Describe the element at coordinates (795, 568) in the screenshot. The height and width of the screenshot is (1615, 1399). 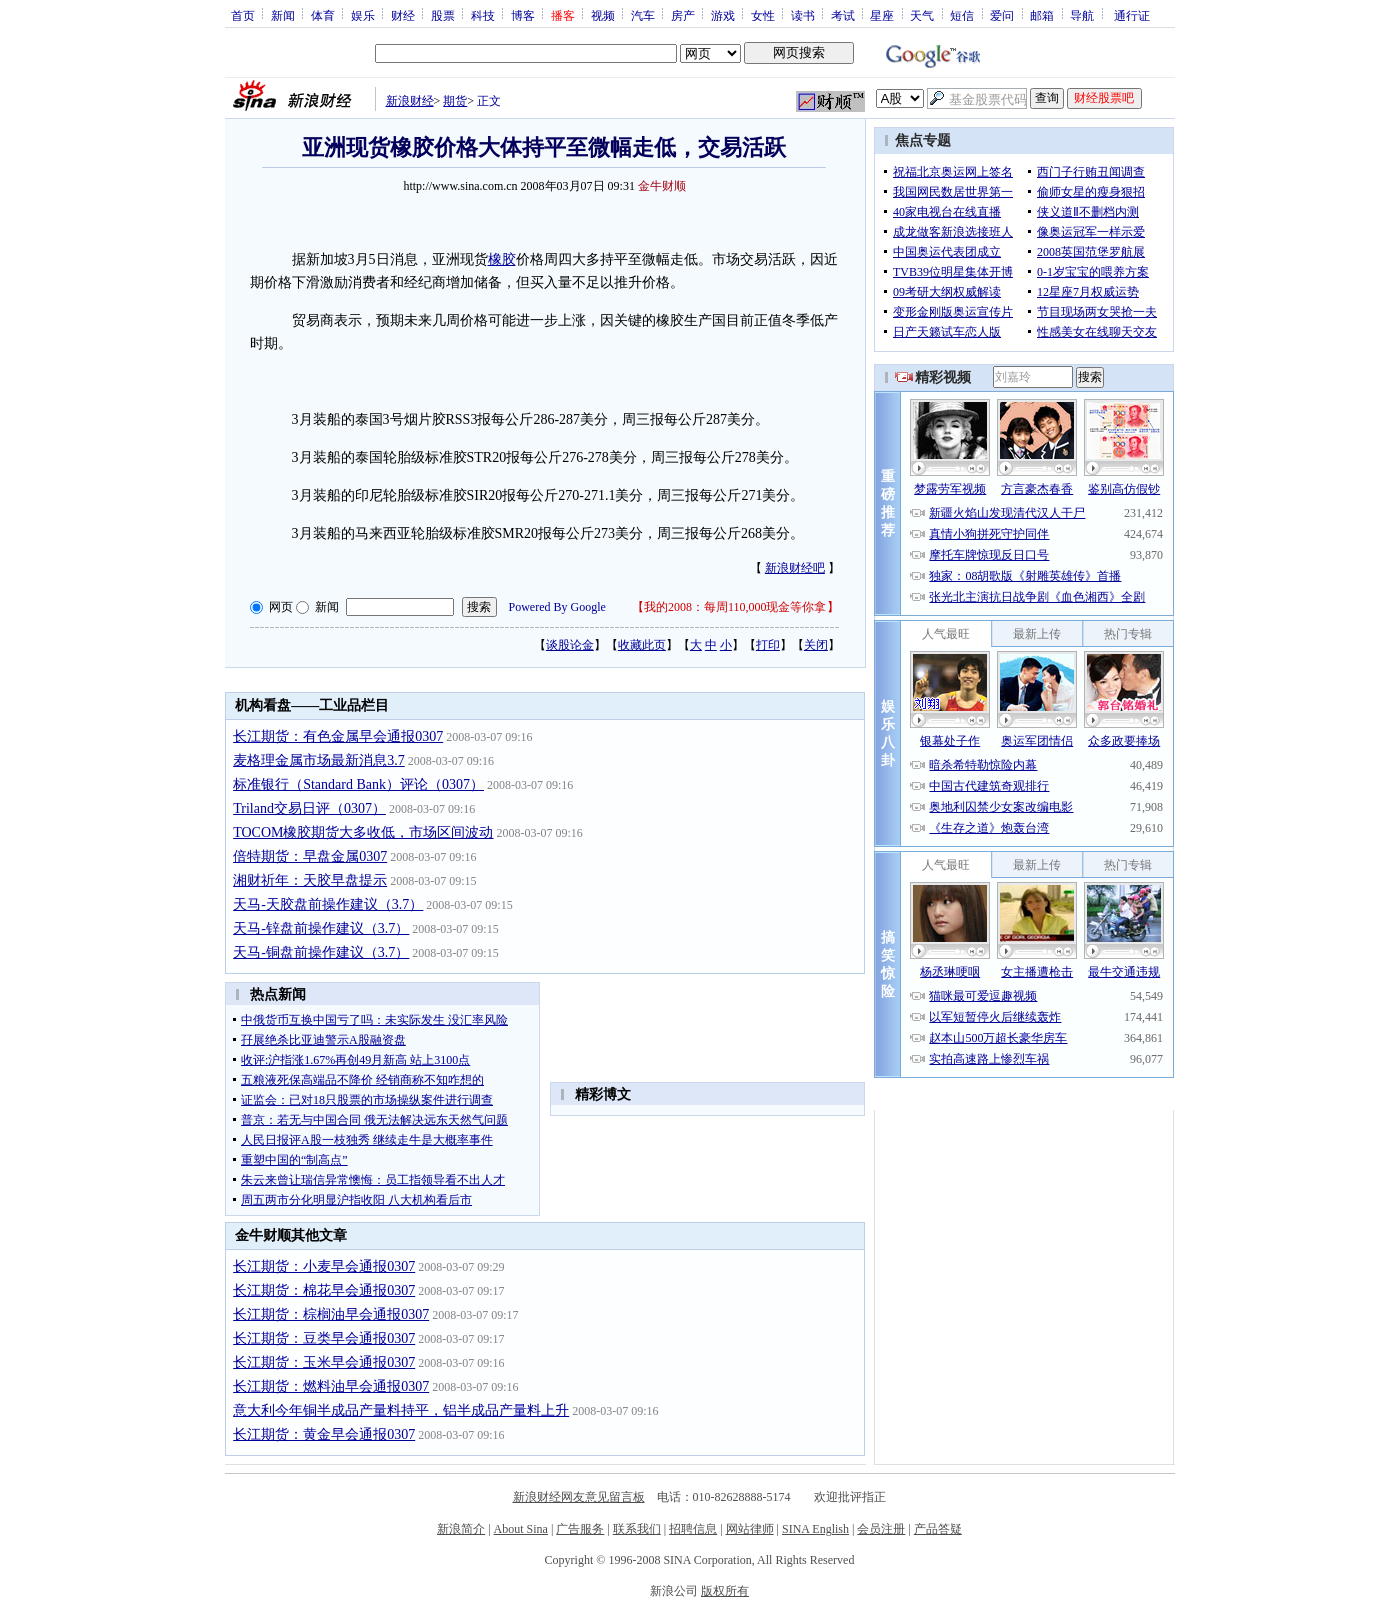
I see `新浪财经吧` at that location.